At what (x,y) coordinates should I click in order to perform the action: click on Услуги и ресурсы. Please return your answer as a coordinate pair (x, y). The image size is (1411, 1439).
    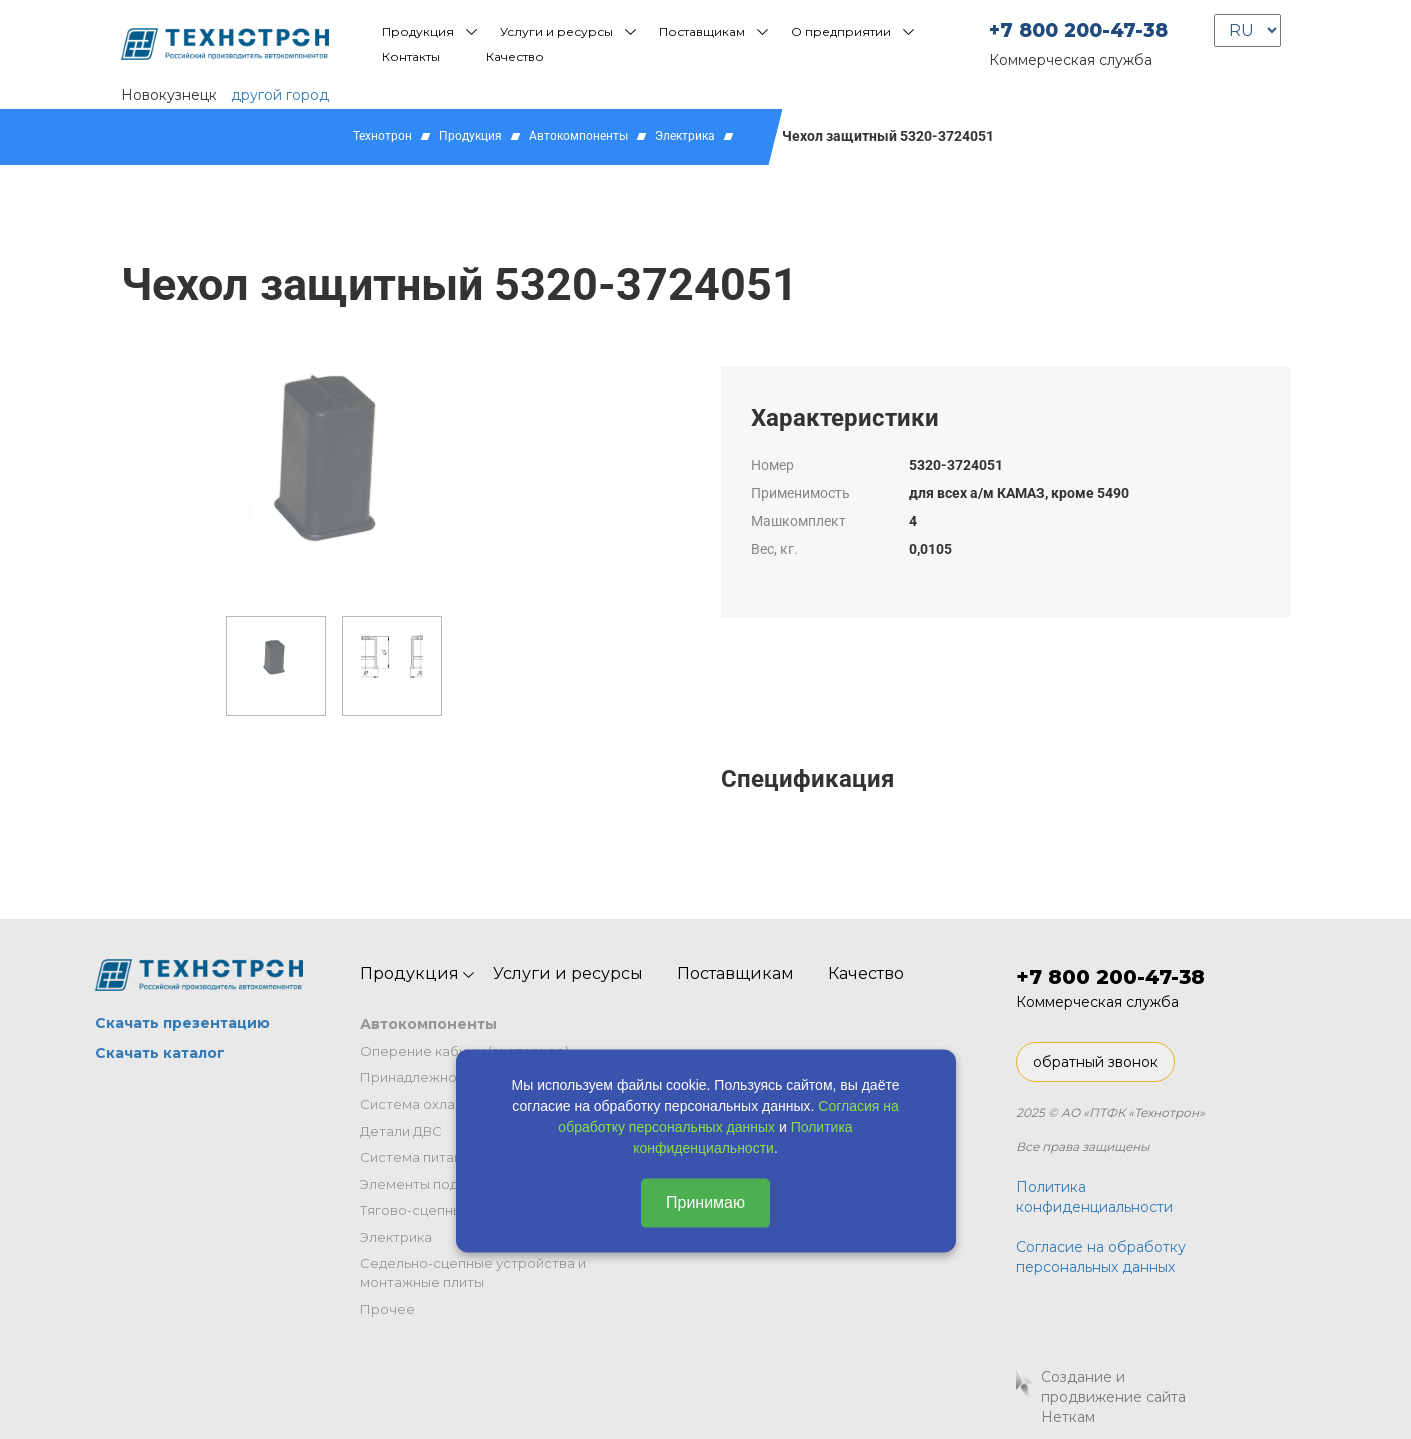
    Looking at the image, I should click on (556, 31).